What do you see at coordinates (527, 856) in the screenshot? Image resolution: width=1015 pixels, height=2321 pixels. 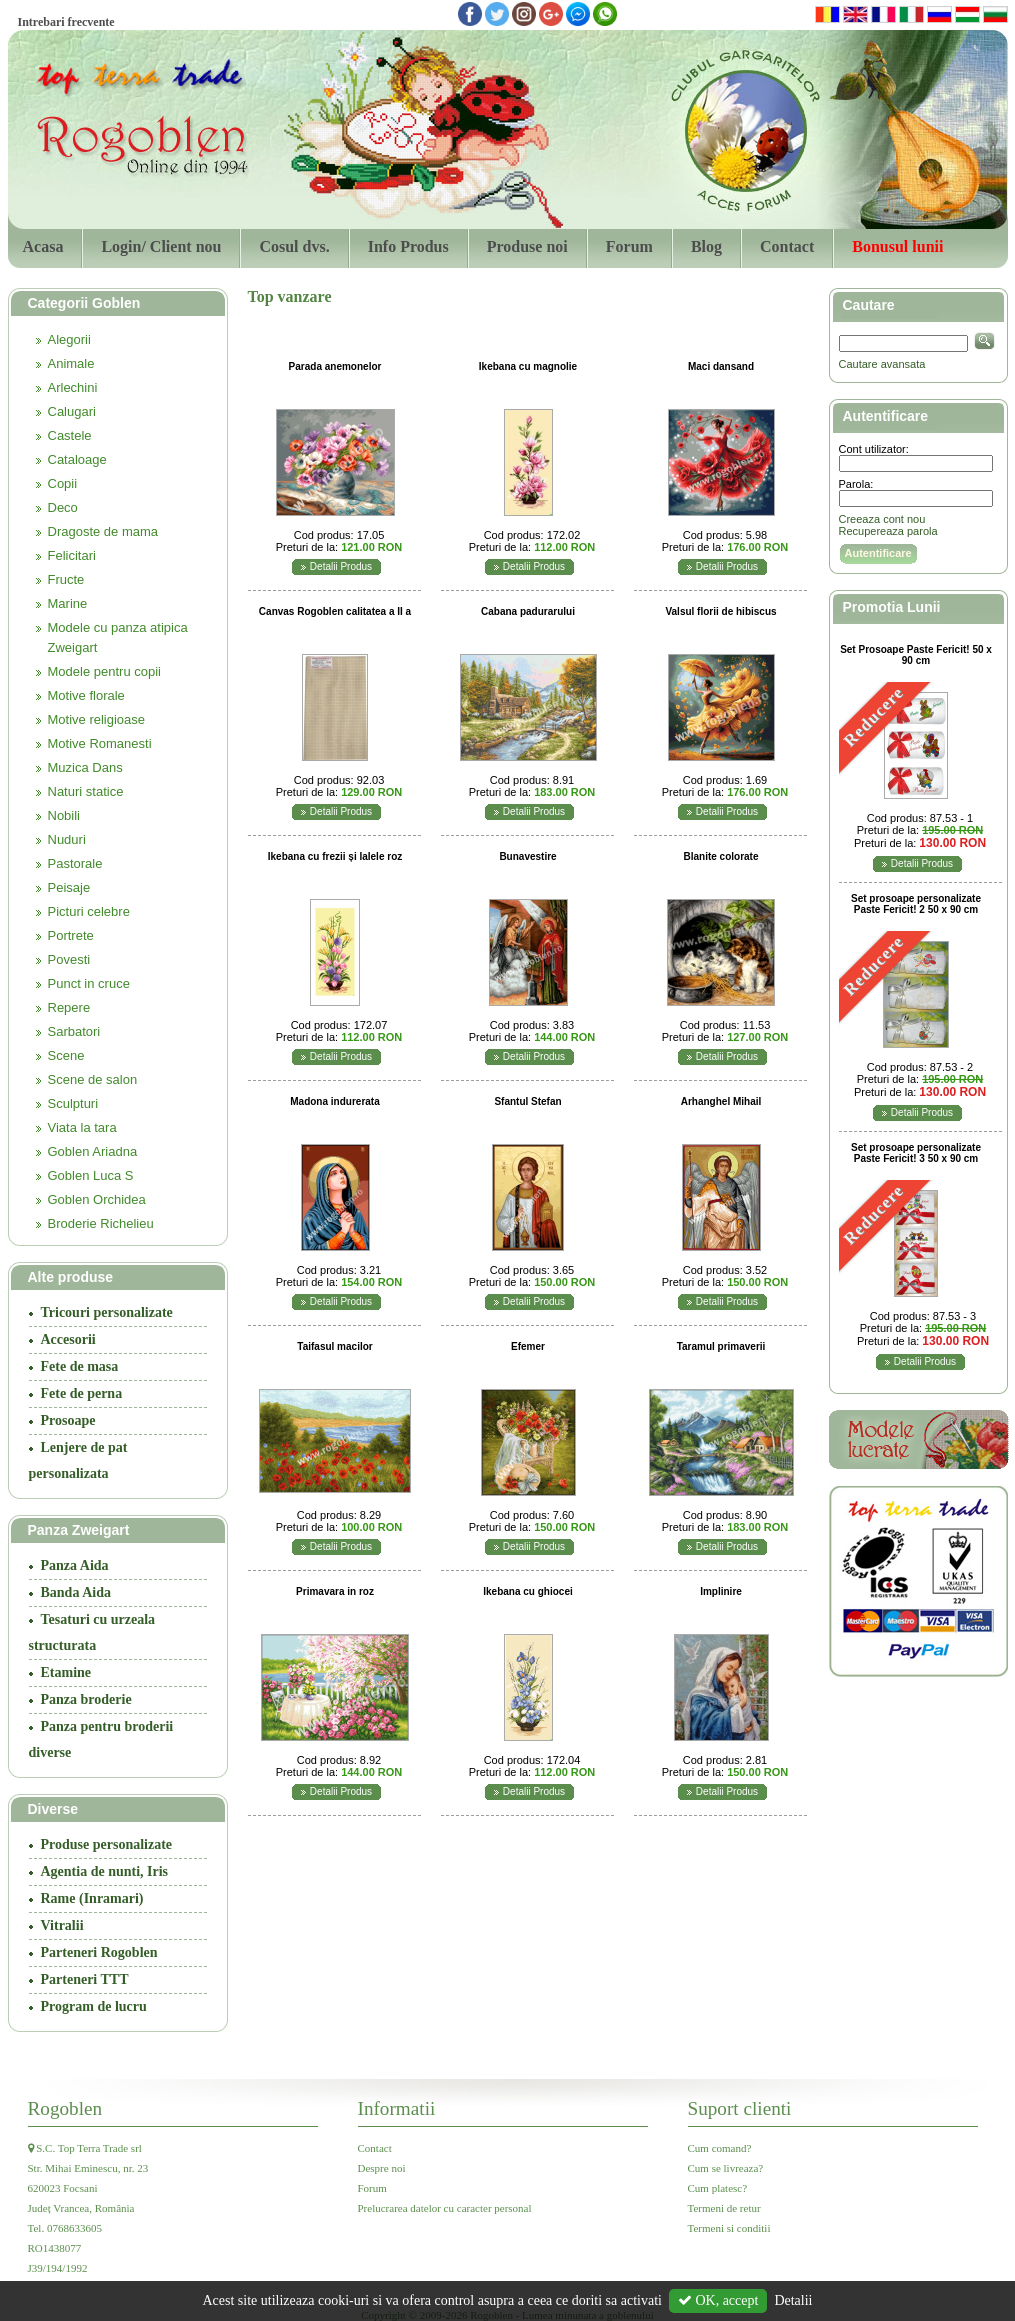 I see `Bunavestire` at bounding box center [527, 856].